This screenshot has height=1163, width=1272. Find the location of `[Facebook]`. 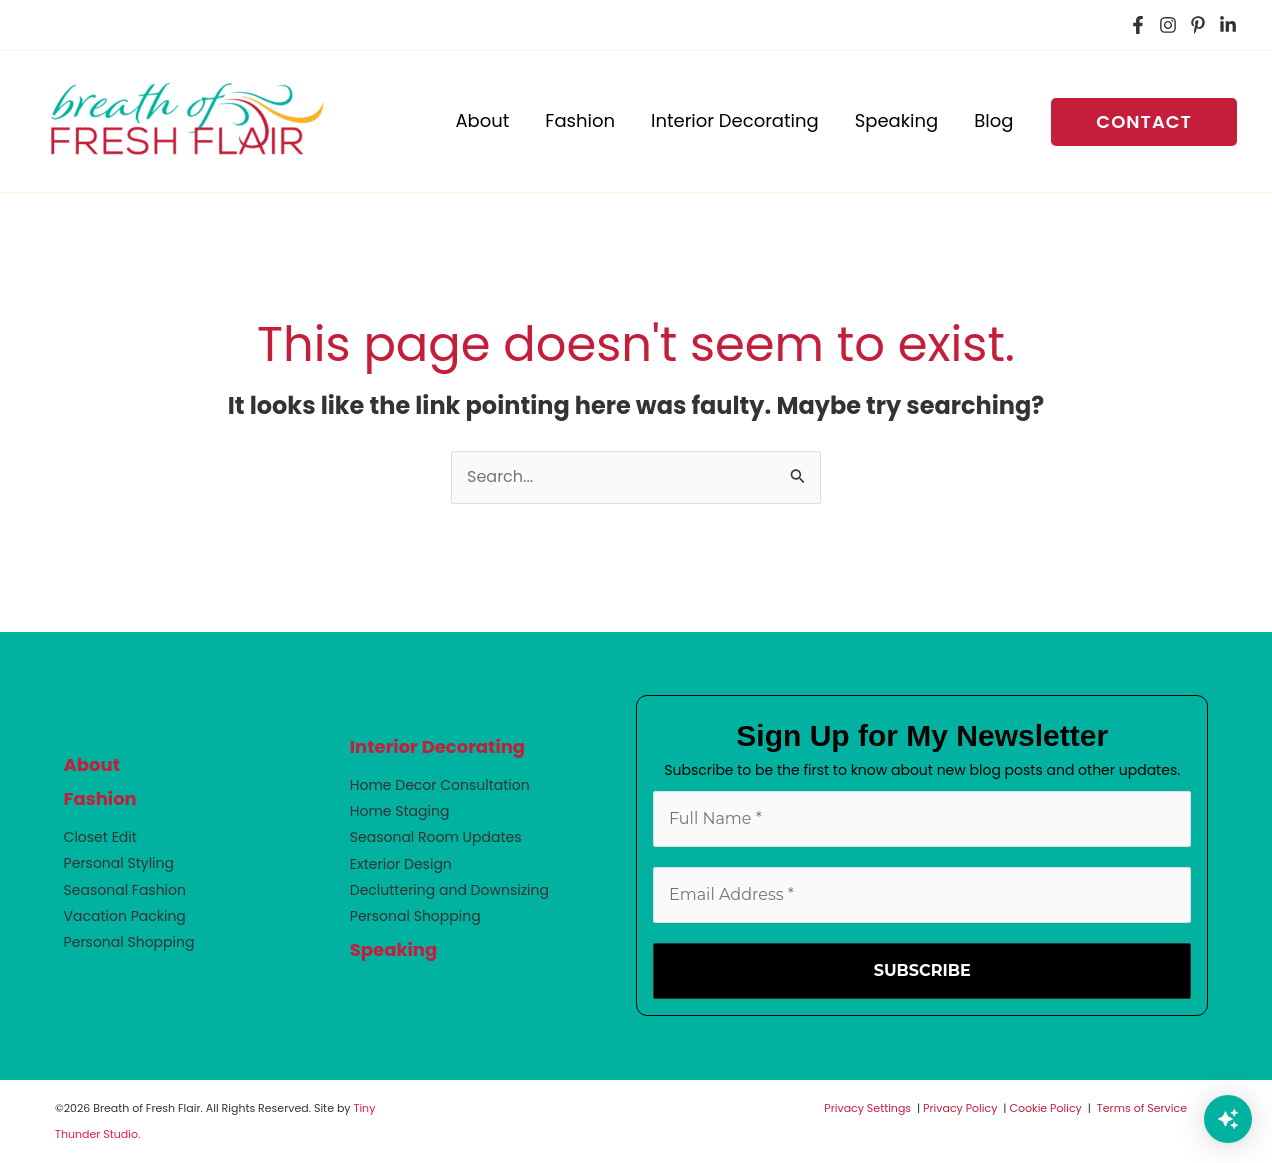

[Facebook] is located at coordinates (1138, 25).